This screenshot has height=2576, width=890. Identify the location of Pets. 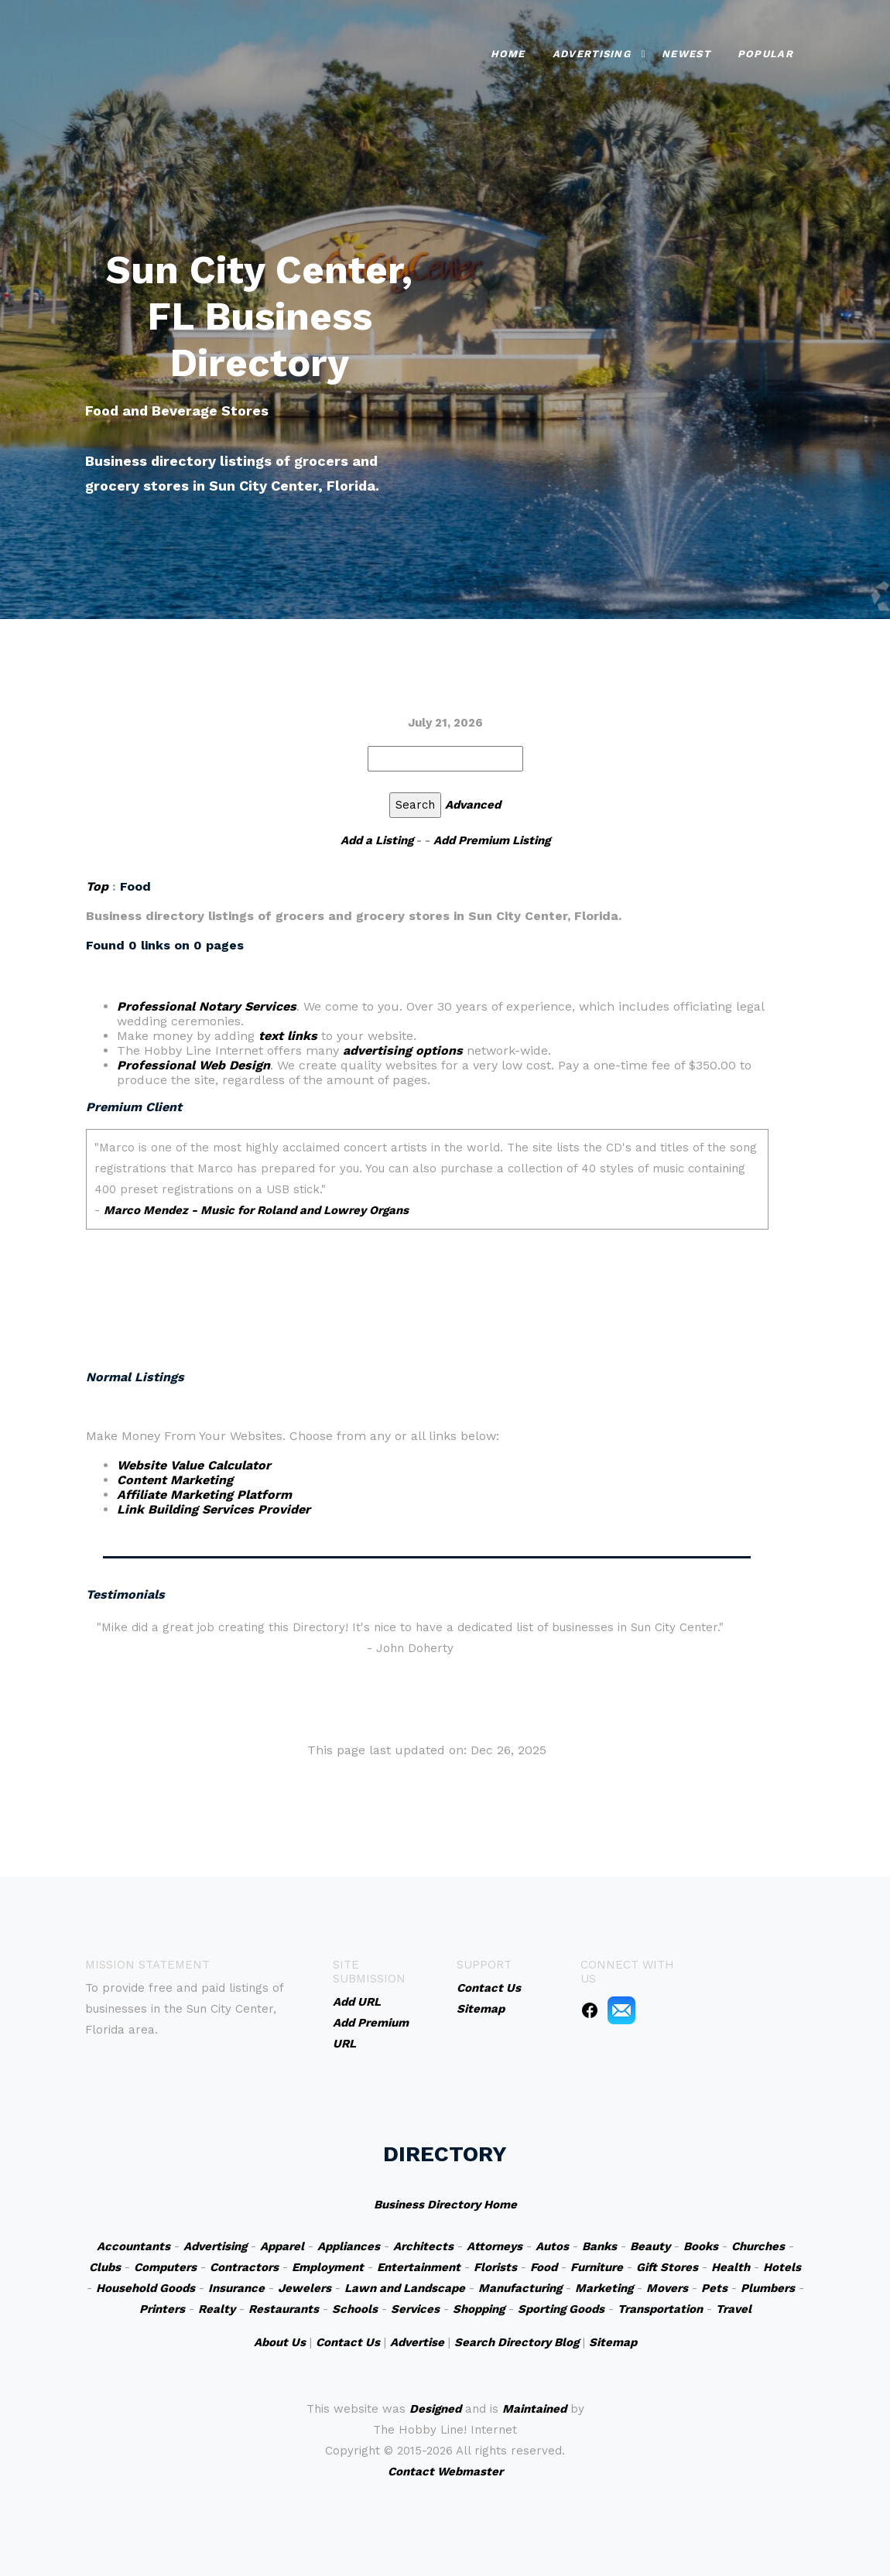
(714, 2288).